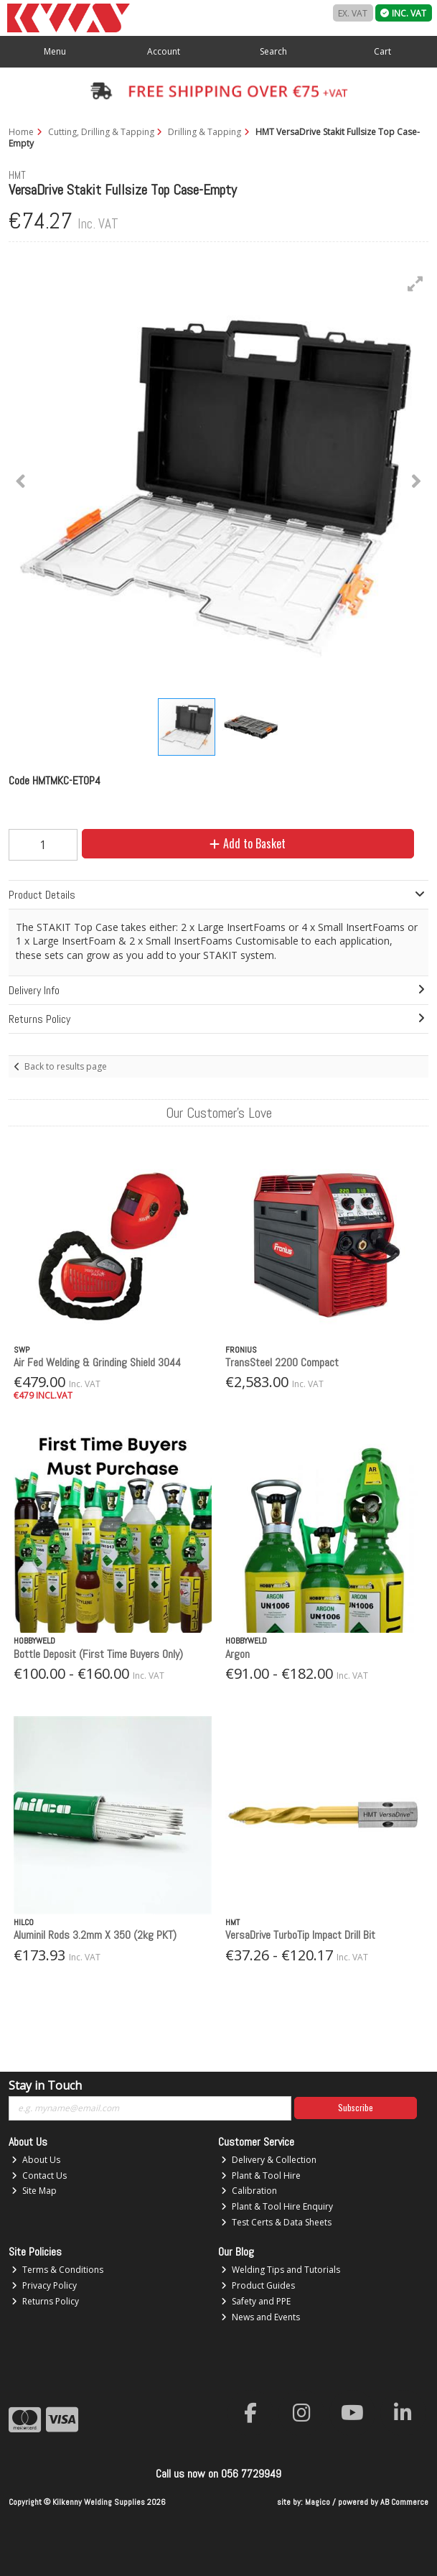 Image resolution: width=437 pixels, height=2576 pixels. Describe the element at coordinates (35, 2160) in the screenshot. I see `About Us` at that location.